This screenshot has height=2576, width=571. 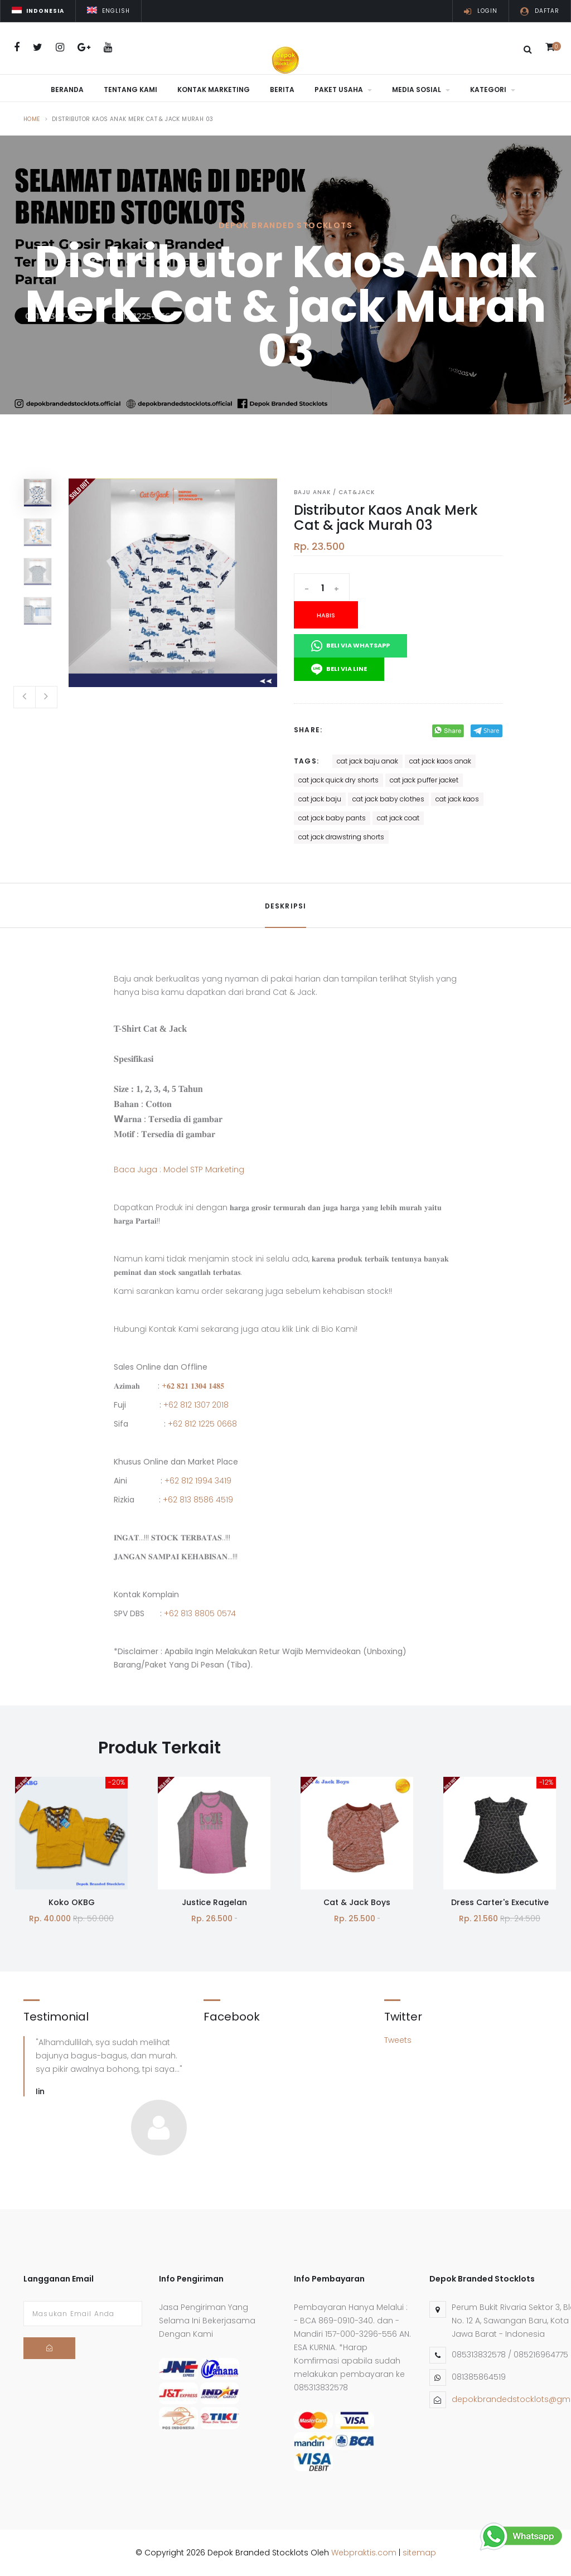 What do you see at coordinates (367, 761) in the screenshot?
I see `cat jack baju anak` at bounding box center [367, 761].